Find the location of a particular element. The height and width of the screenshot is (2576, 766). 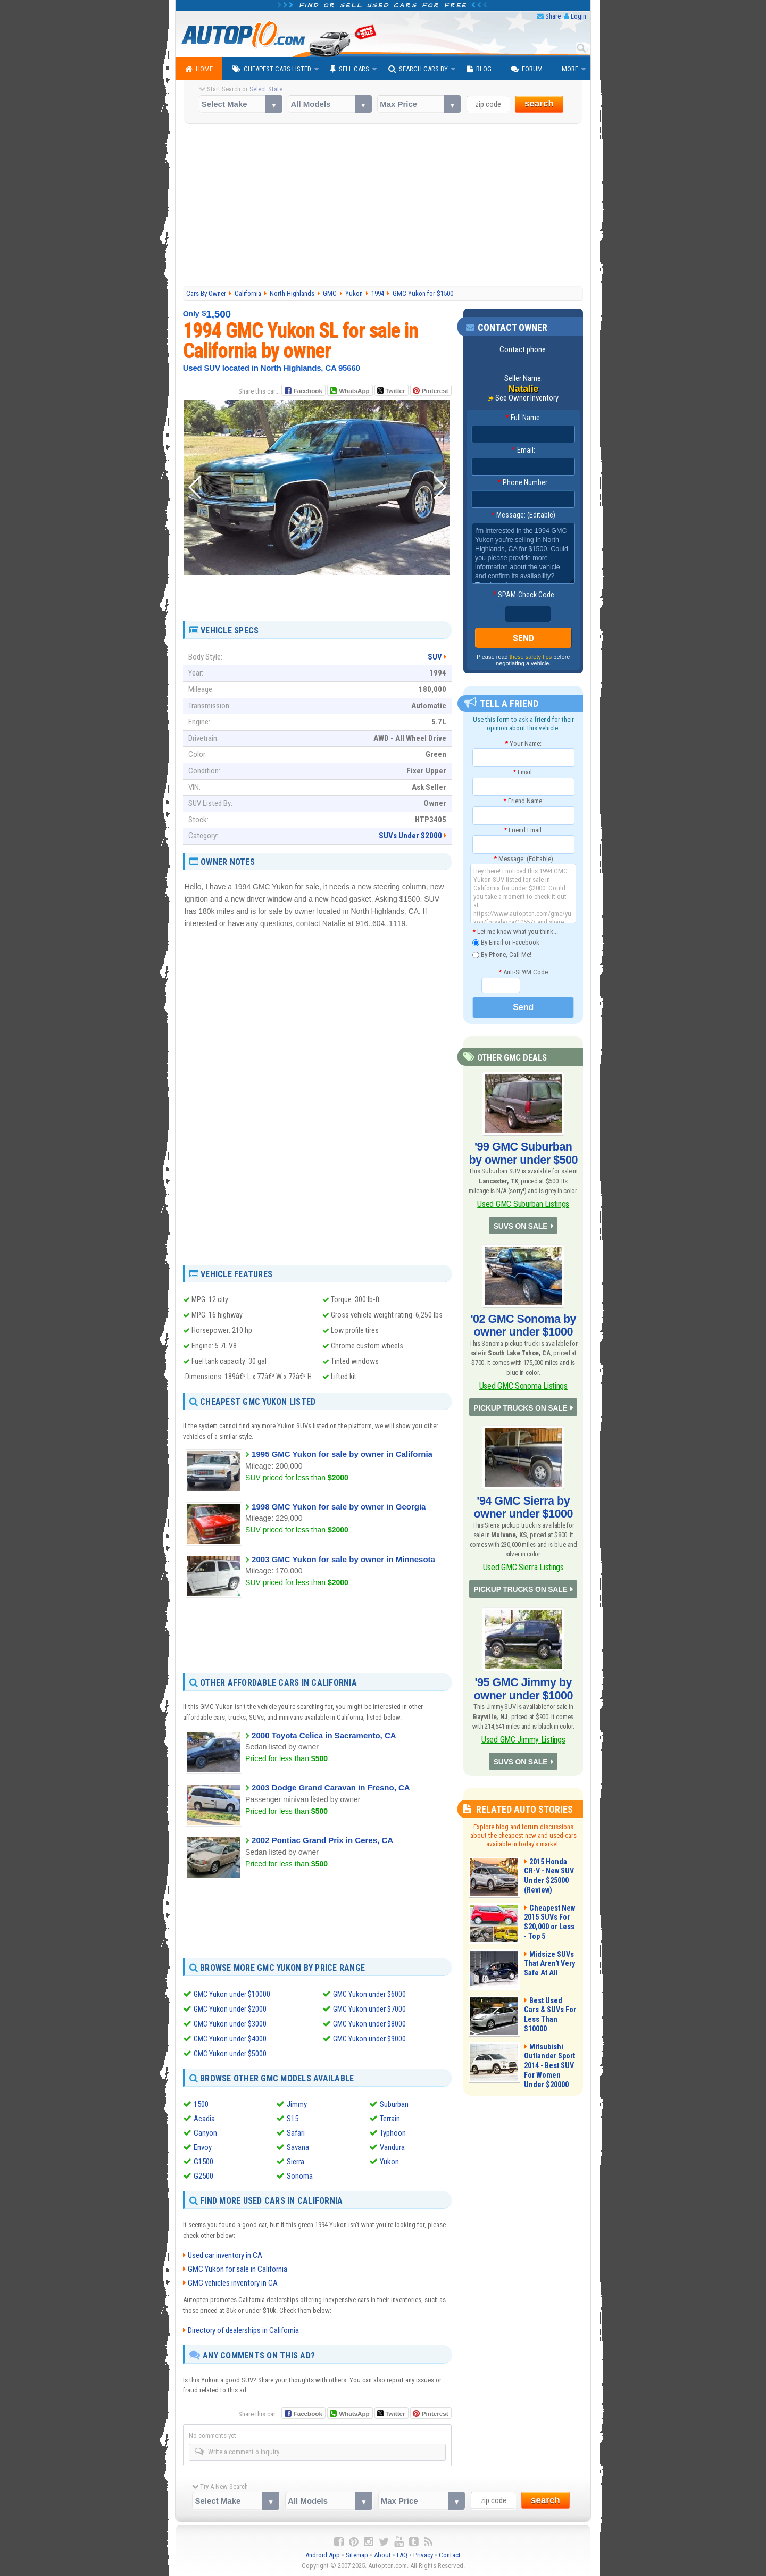

Search Cars By is located at coordinates (418, 69).